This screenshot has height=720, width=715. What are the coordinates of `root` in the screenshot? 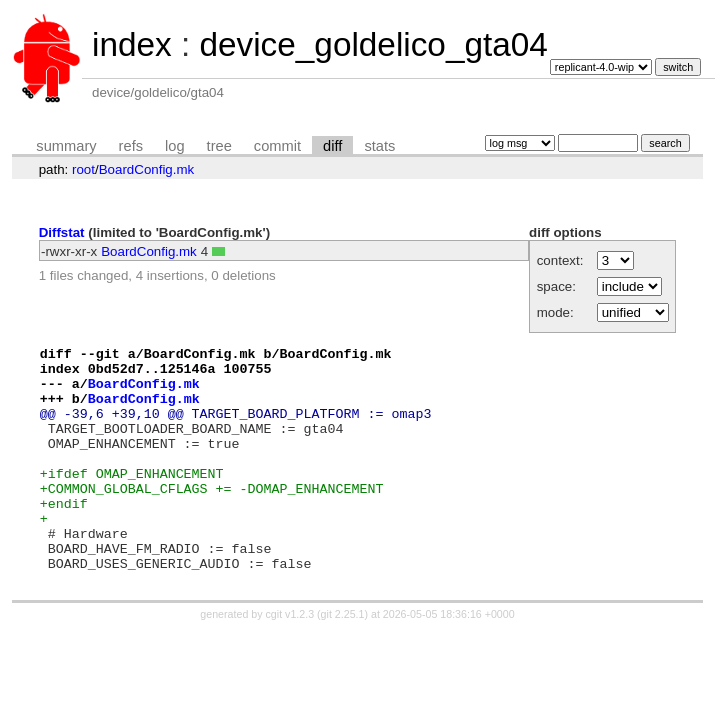 It's located at (83, 169).